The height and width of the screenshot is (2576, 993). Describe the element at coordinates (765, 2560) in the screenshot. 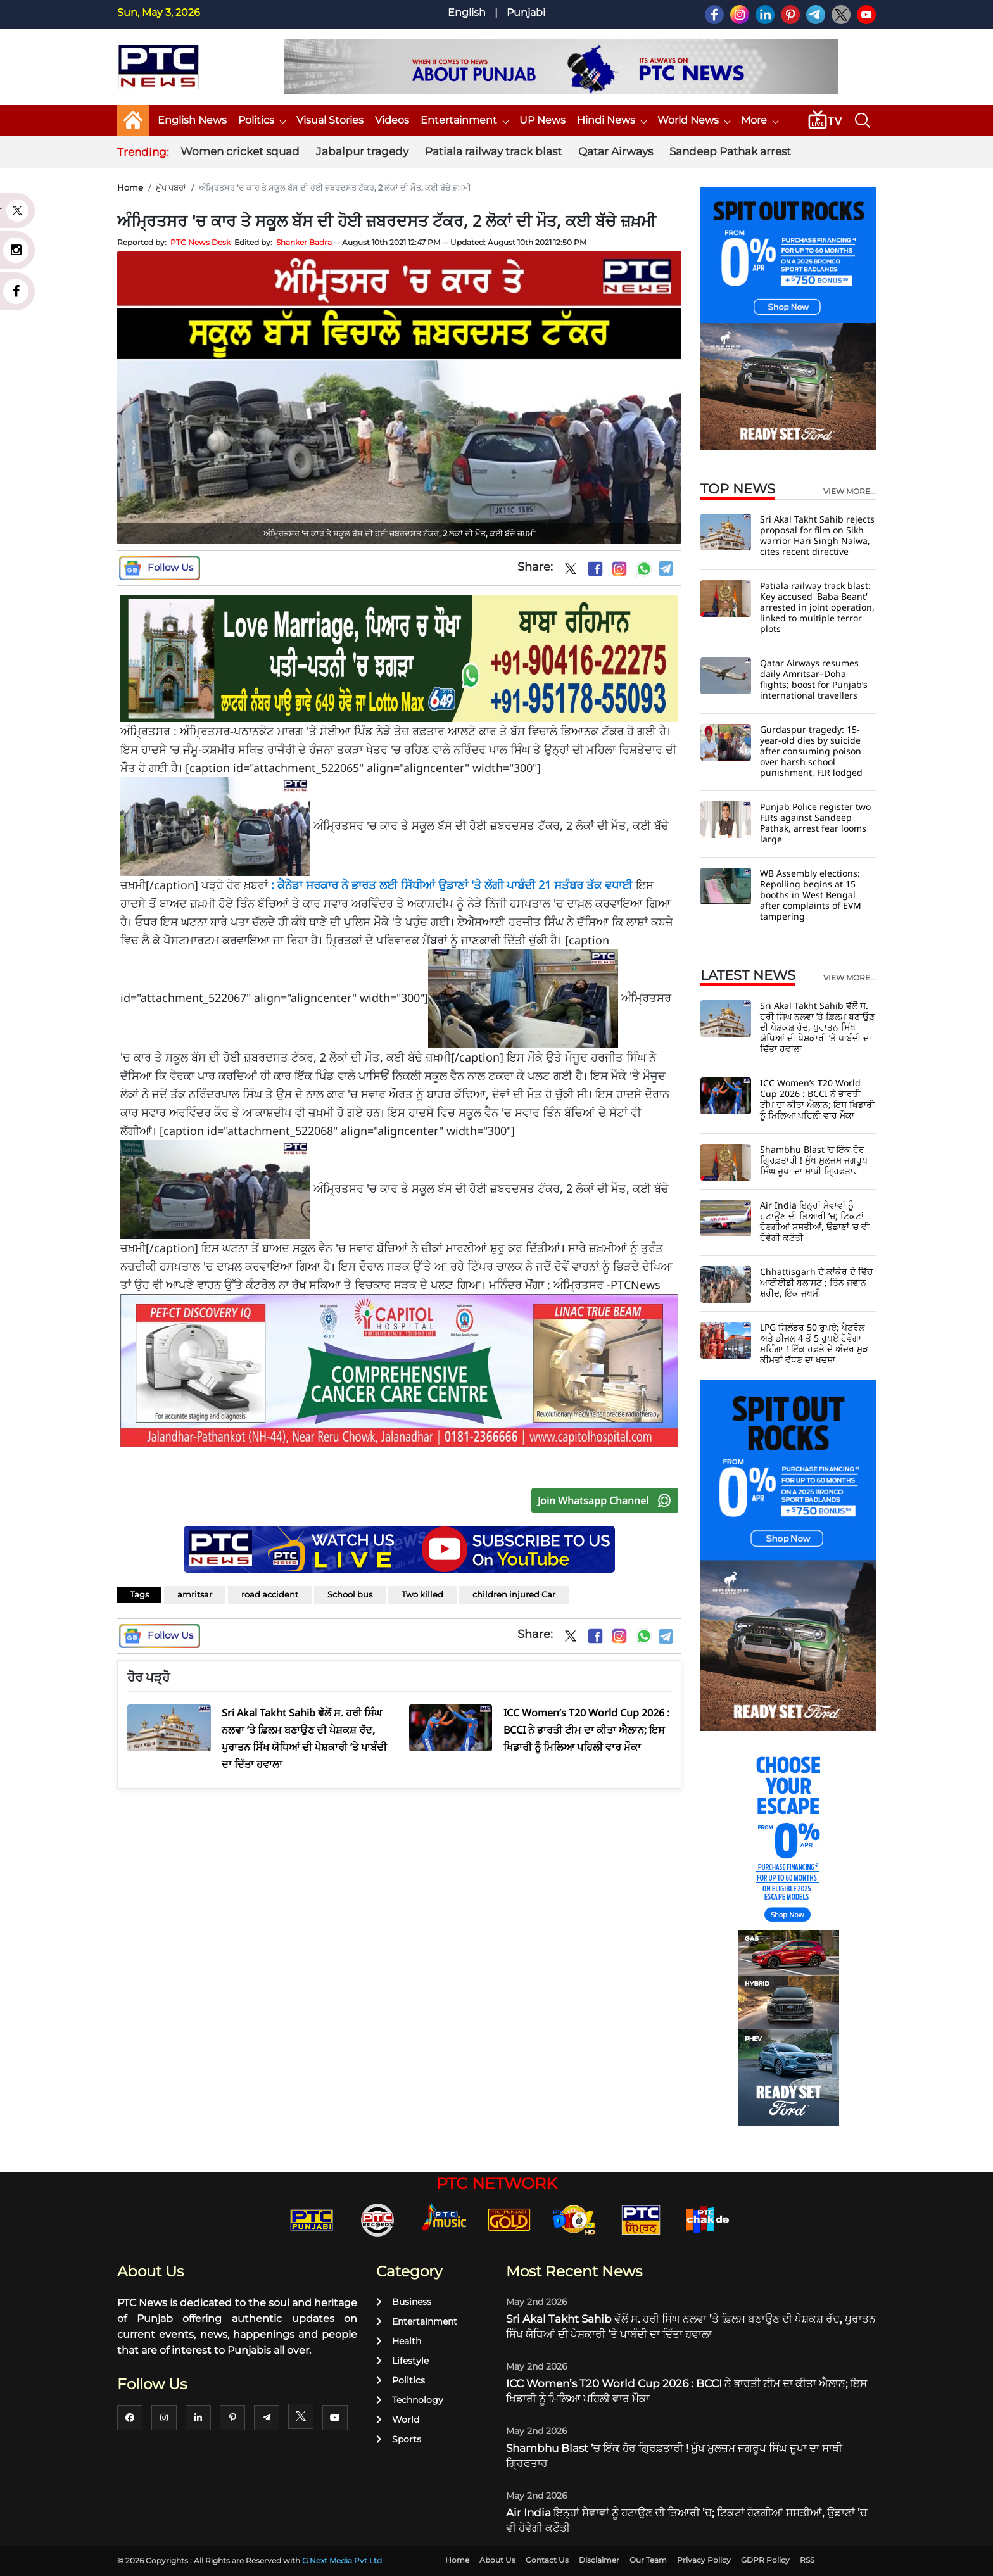

I see `GDPR Policy` at that location.